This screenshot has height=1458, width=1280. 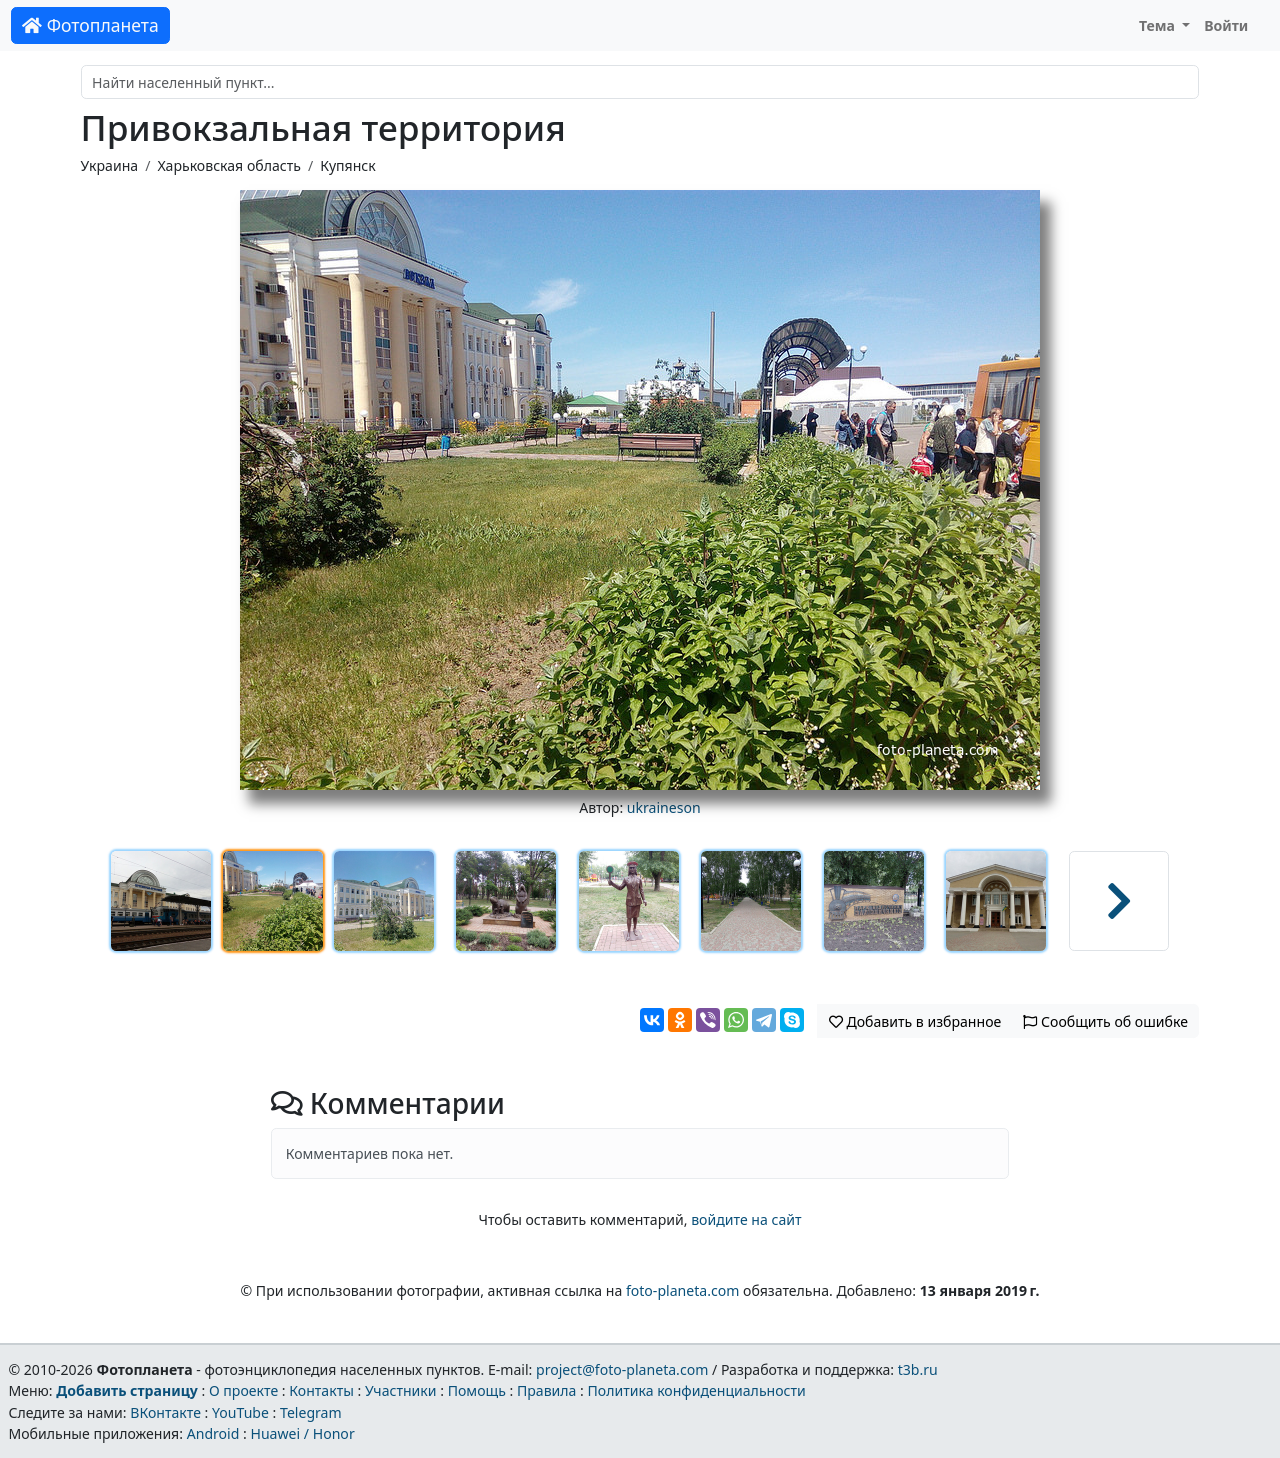 What do you see at coordinates (1159, 25) in the screenshot?
I see `Тема` at bounding box center [1159, 25].